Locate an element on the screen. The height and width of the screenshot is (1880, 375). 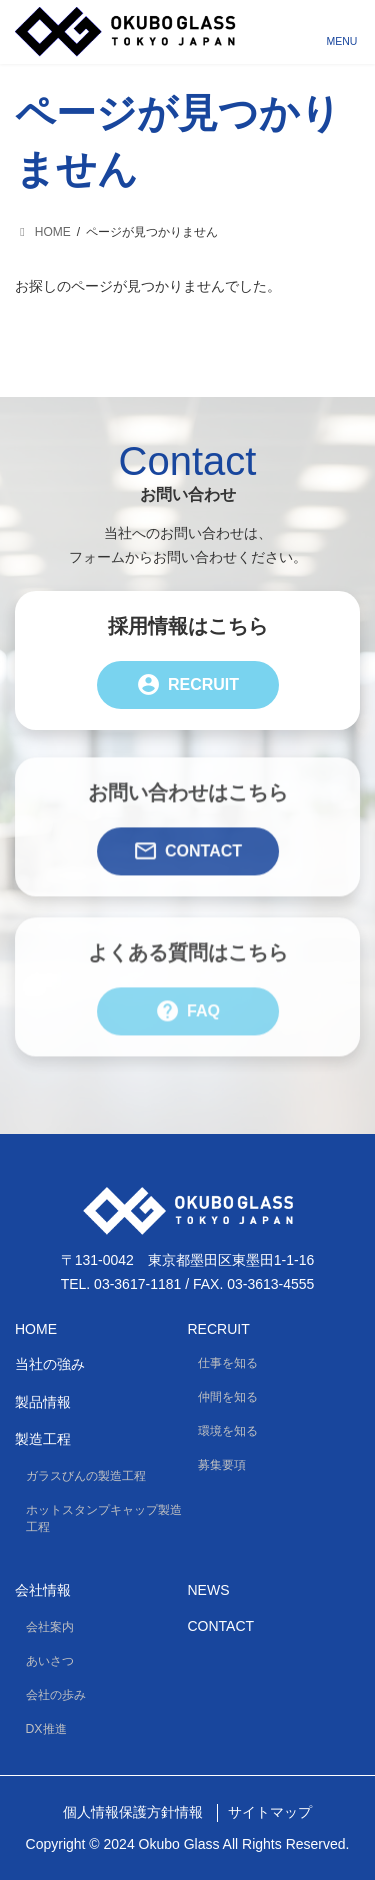
Contact is located at coordinates (187, 864).